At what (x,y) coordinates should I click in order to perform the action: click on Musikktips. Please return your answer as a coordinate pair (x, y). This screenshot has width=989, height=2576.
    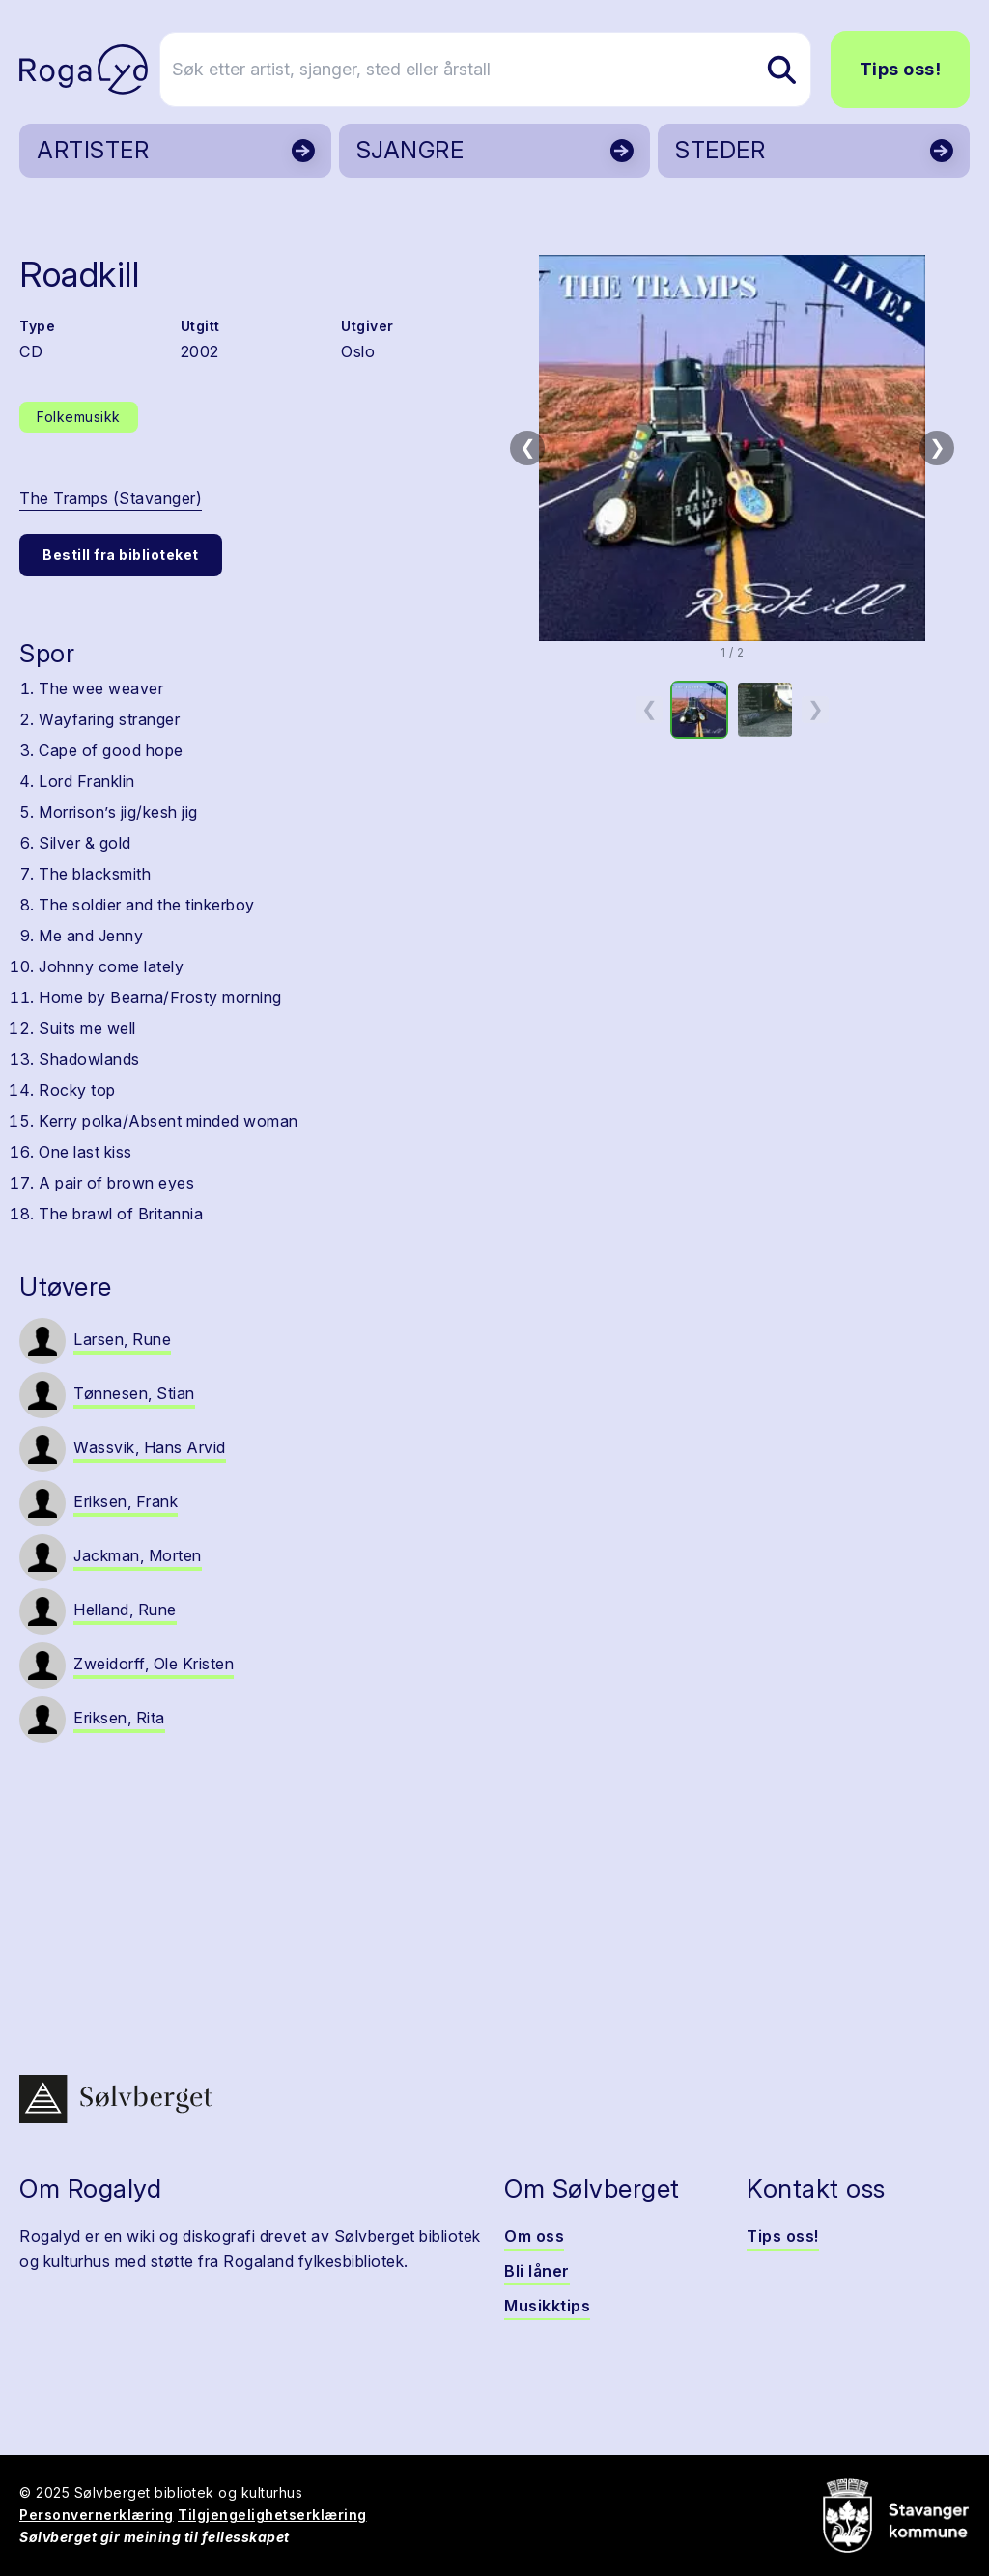
    Looking at the image, I should click on (547, 2305).